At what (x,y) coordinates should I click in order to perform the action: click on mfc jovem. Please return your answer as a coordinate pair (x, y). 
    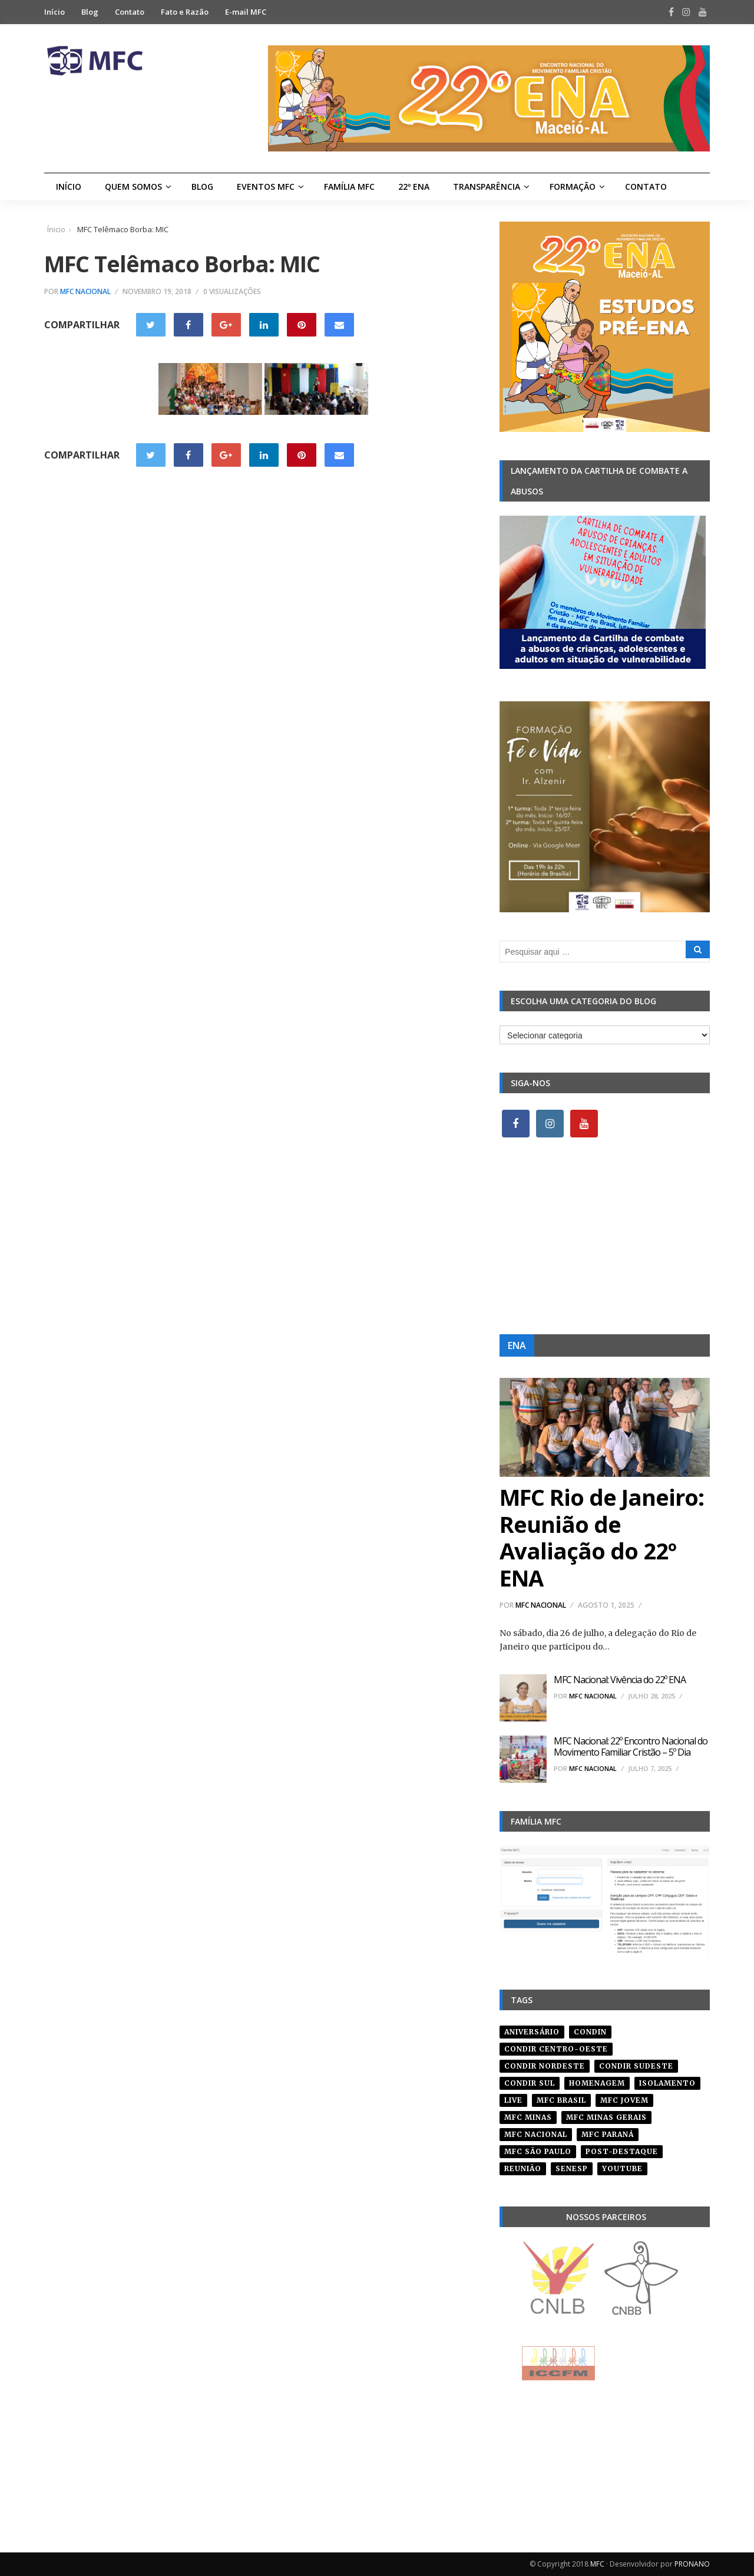
    Looking at the image, I should click on (624, 2100).